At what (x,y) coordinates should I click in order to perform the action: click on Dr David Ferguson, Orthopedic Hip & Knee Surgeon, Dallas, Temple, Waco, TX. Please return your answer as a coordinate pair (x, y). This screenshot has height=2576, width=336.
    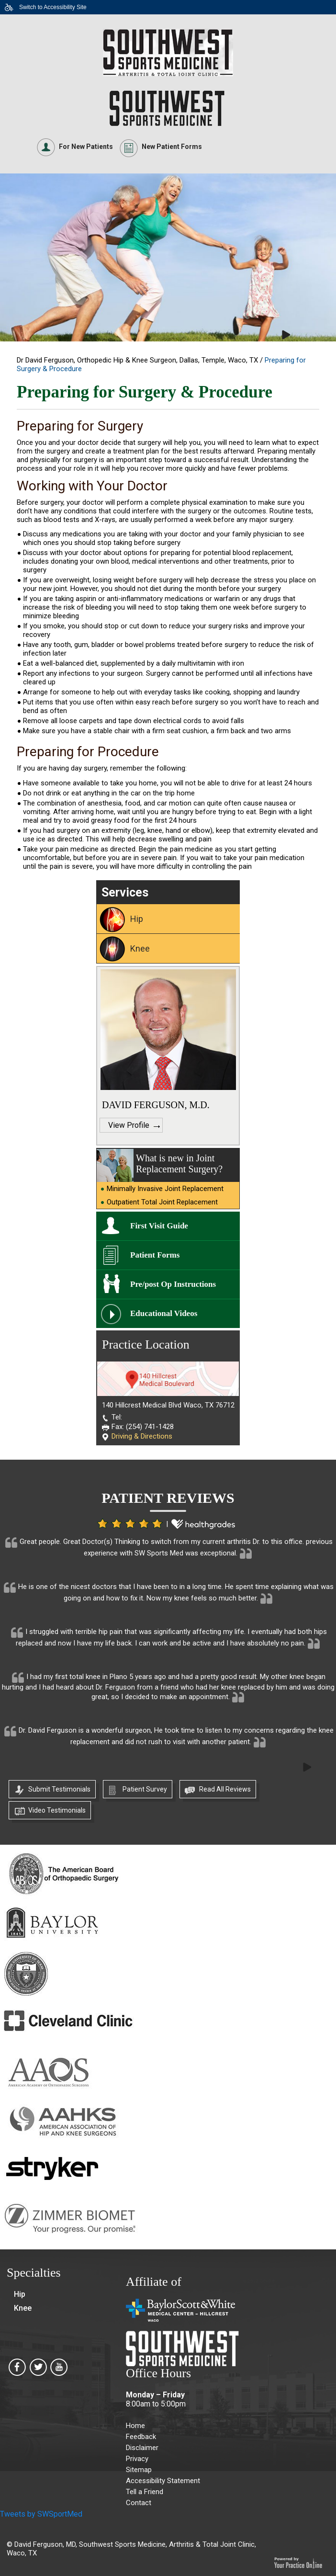
    Looking at the image, I should click on (138, 360).